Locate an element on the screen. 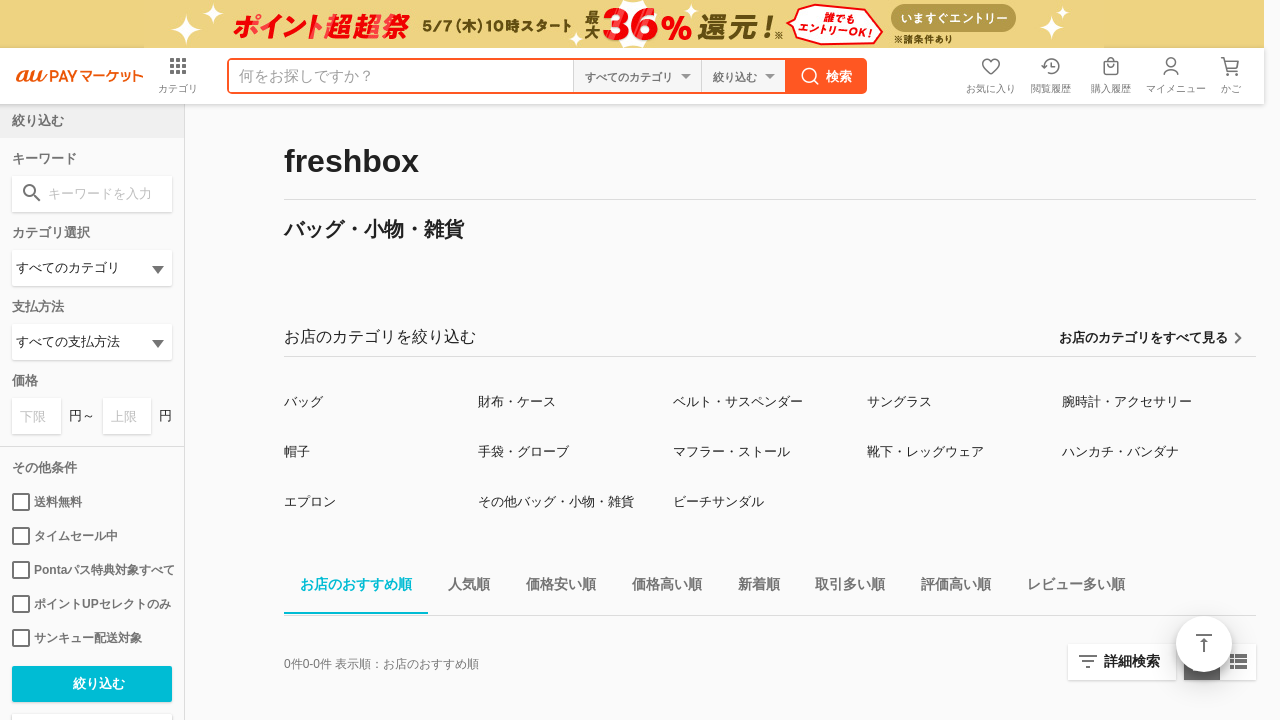 The image size is (1280, 720). ポイントUPセレクトのみ is located at coordinates (91, 604).